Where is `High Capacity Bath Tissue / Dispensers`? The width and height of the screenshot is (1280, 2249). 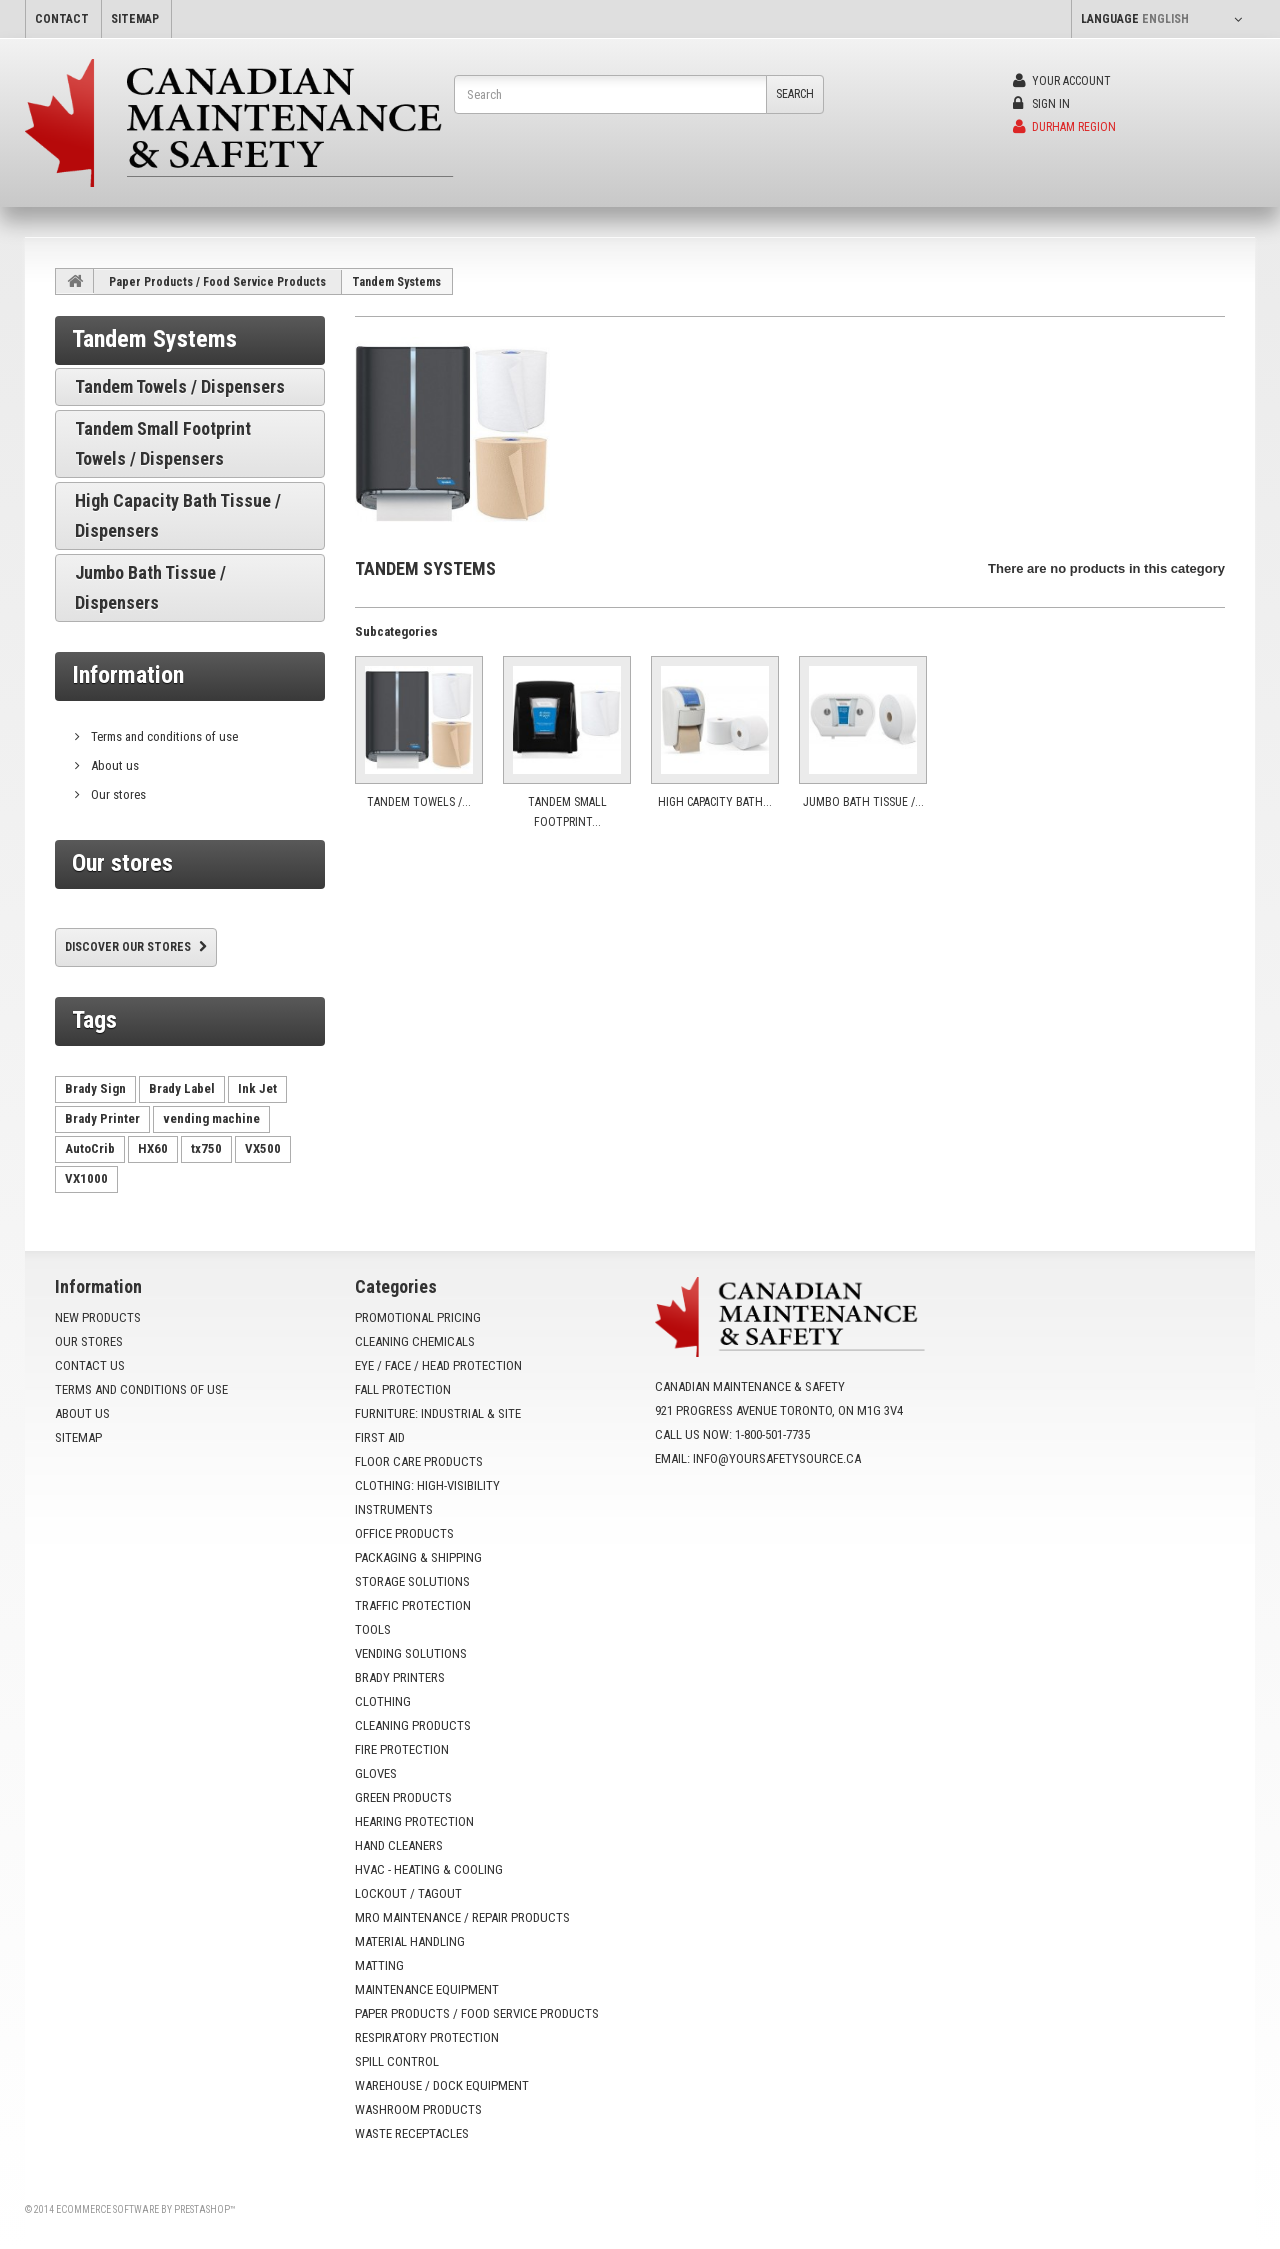
High Capacity Bath Tissue / Dispensers is located at coordinates (178, 515).